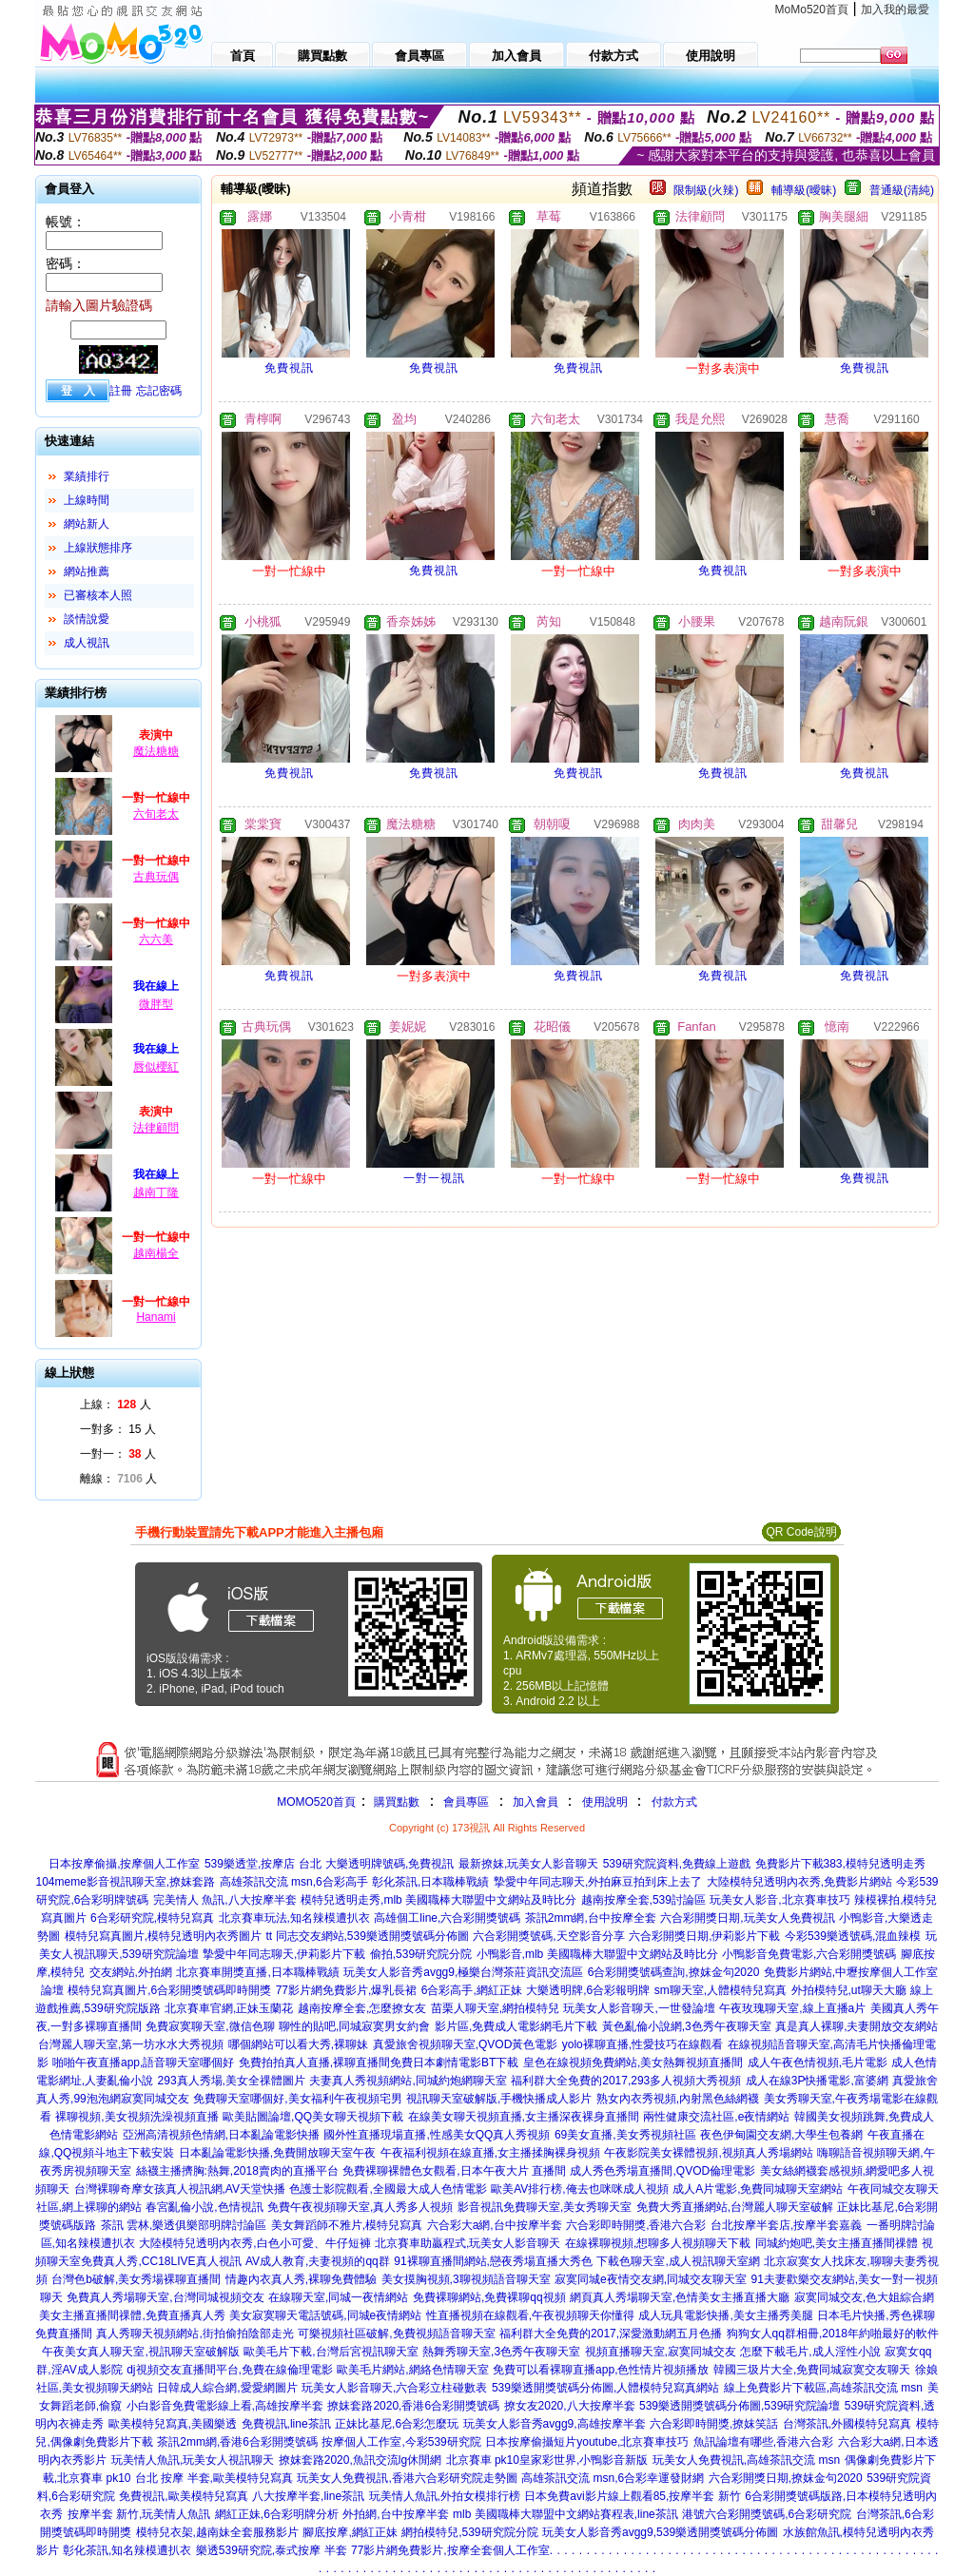  What do you see at coordinates (605, 1802) in the screenshot?
I see `使用說明` at bounding box center [605, 1802].